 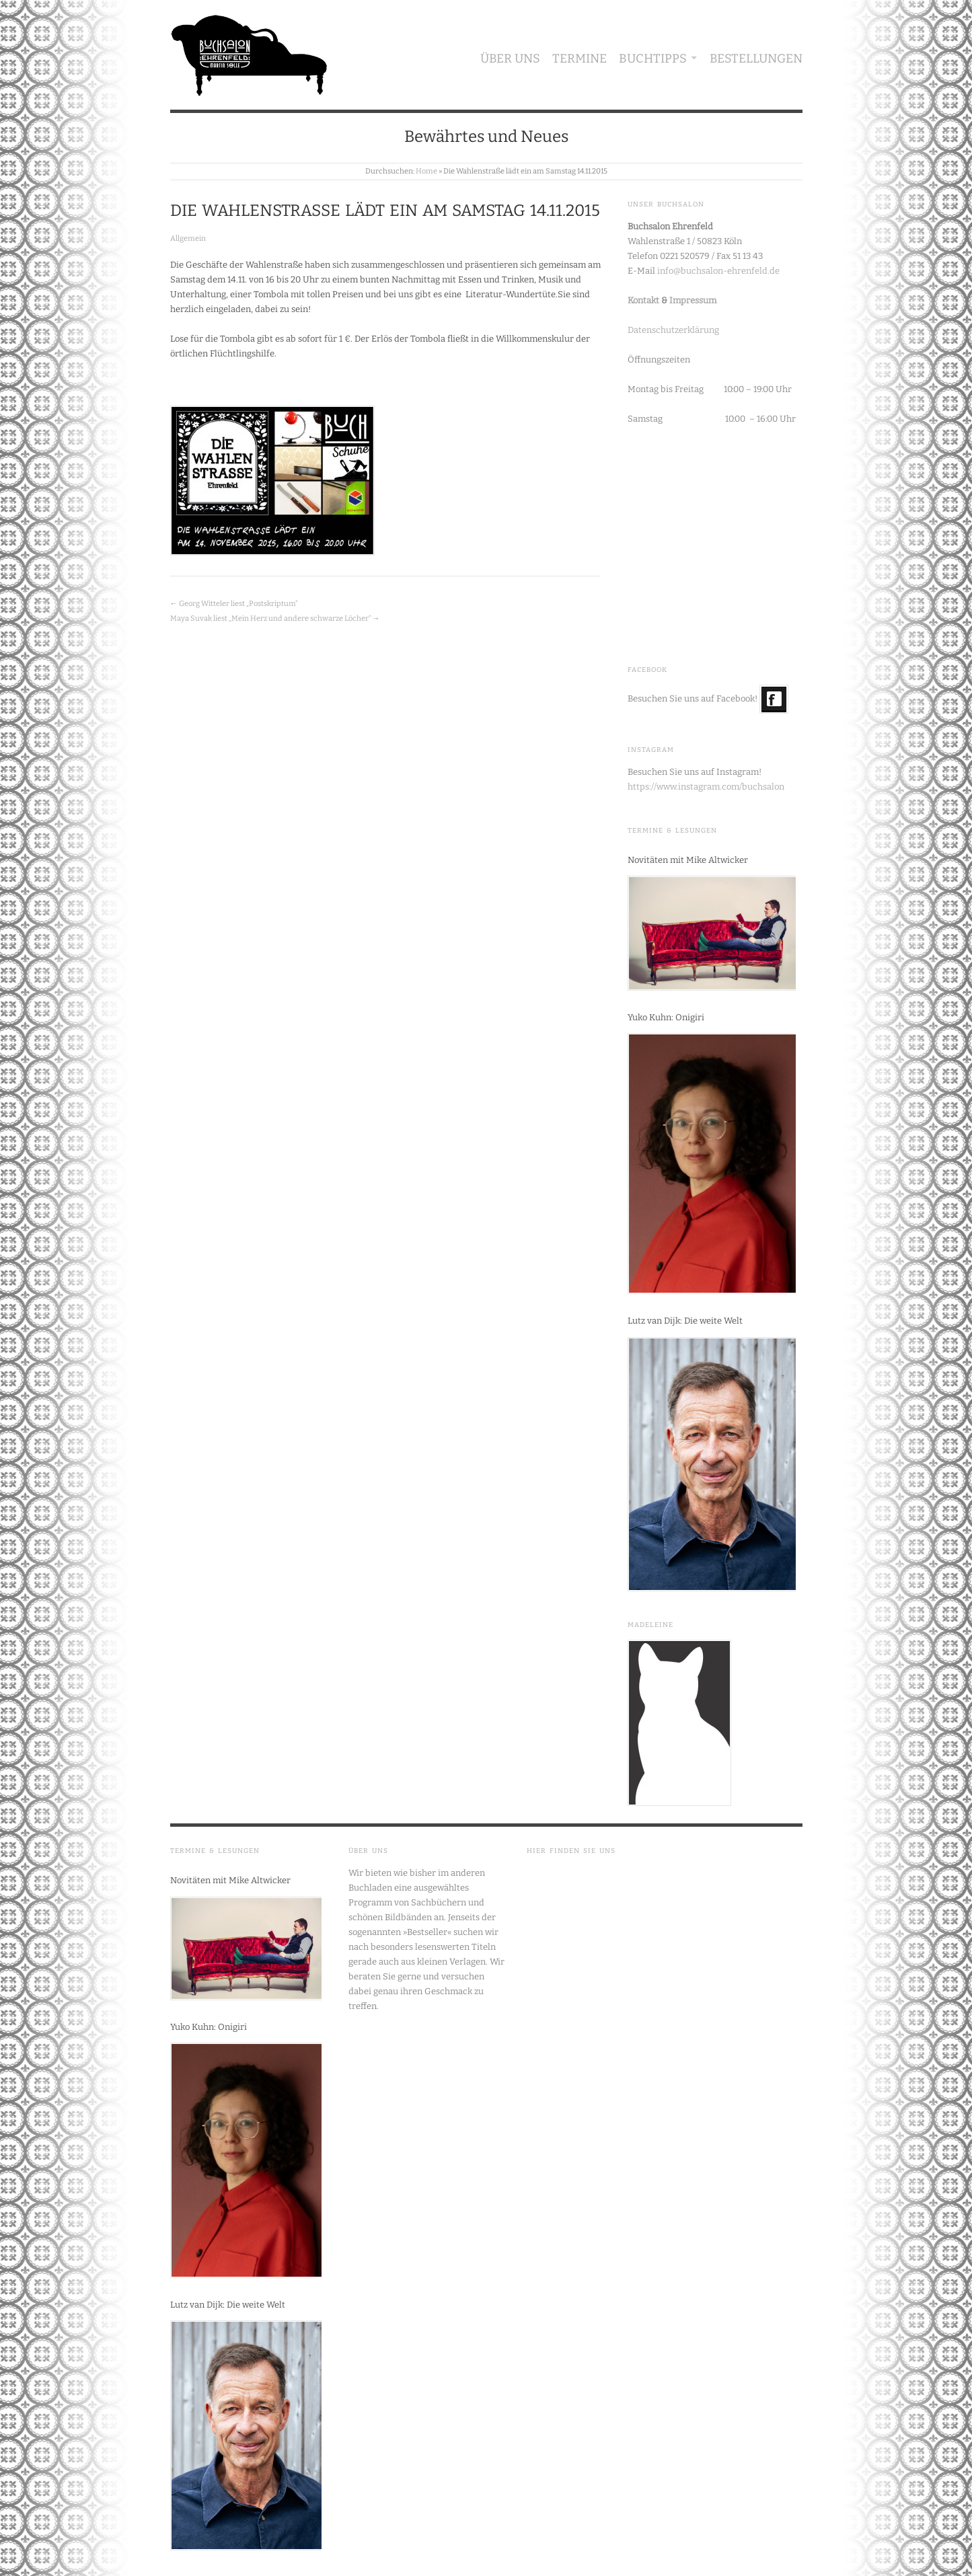 What do you see at coordinates (188, 238) in the screenshot?
I see `Allgemein` at bounding box center [188, 238].